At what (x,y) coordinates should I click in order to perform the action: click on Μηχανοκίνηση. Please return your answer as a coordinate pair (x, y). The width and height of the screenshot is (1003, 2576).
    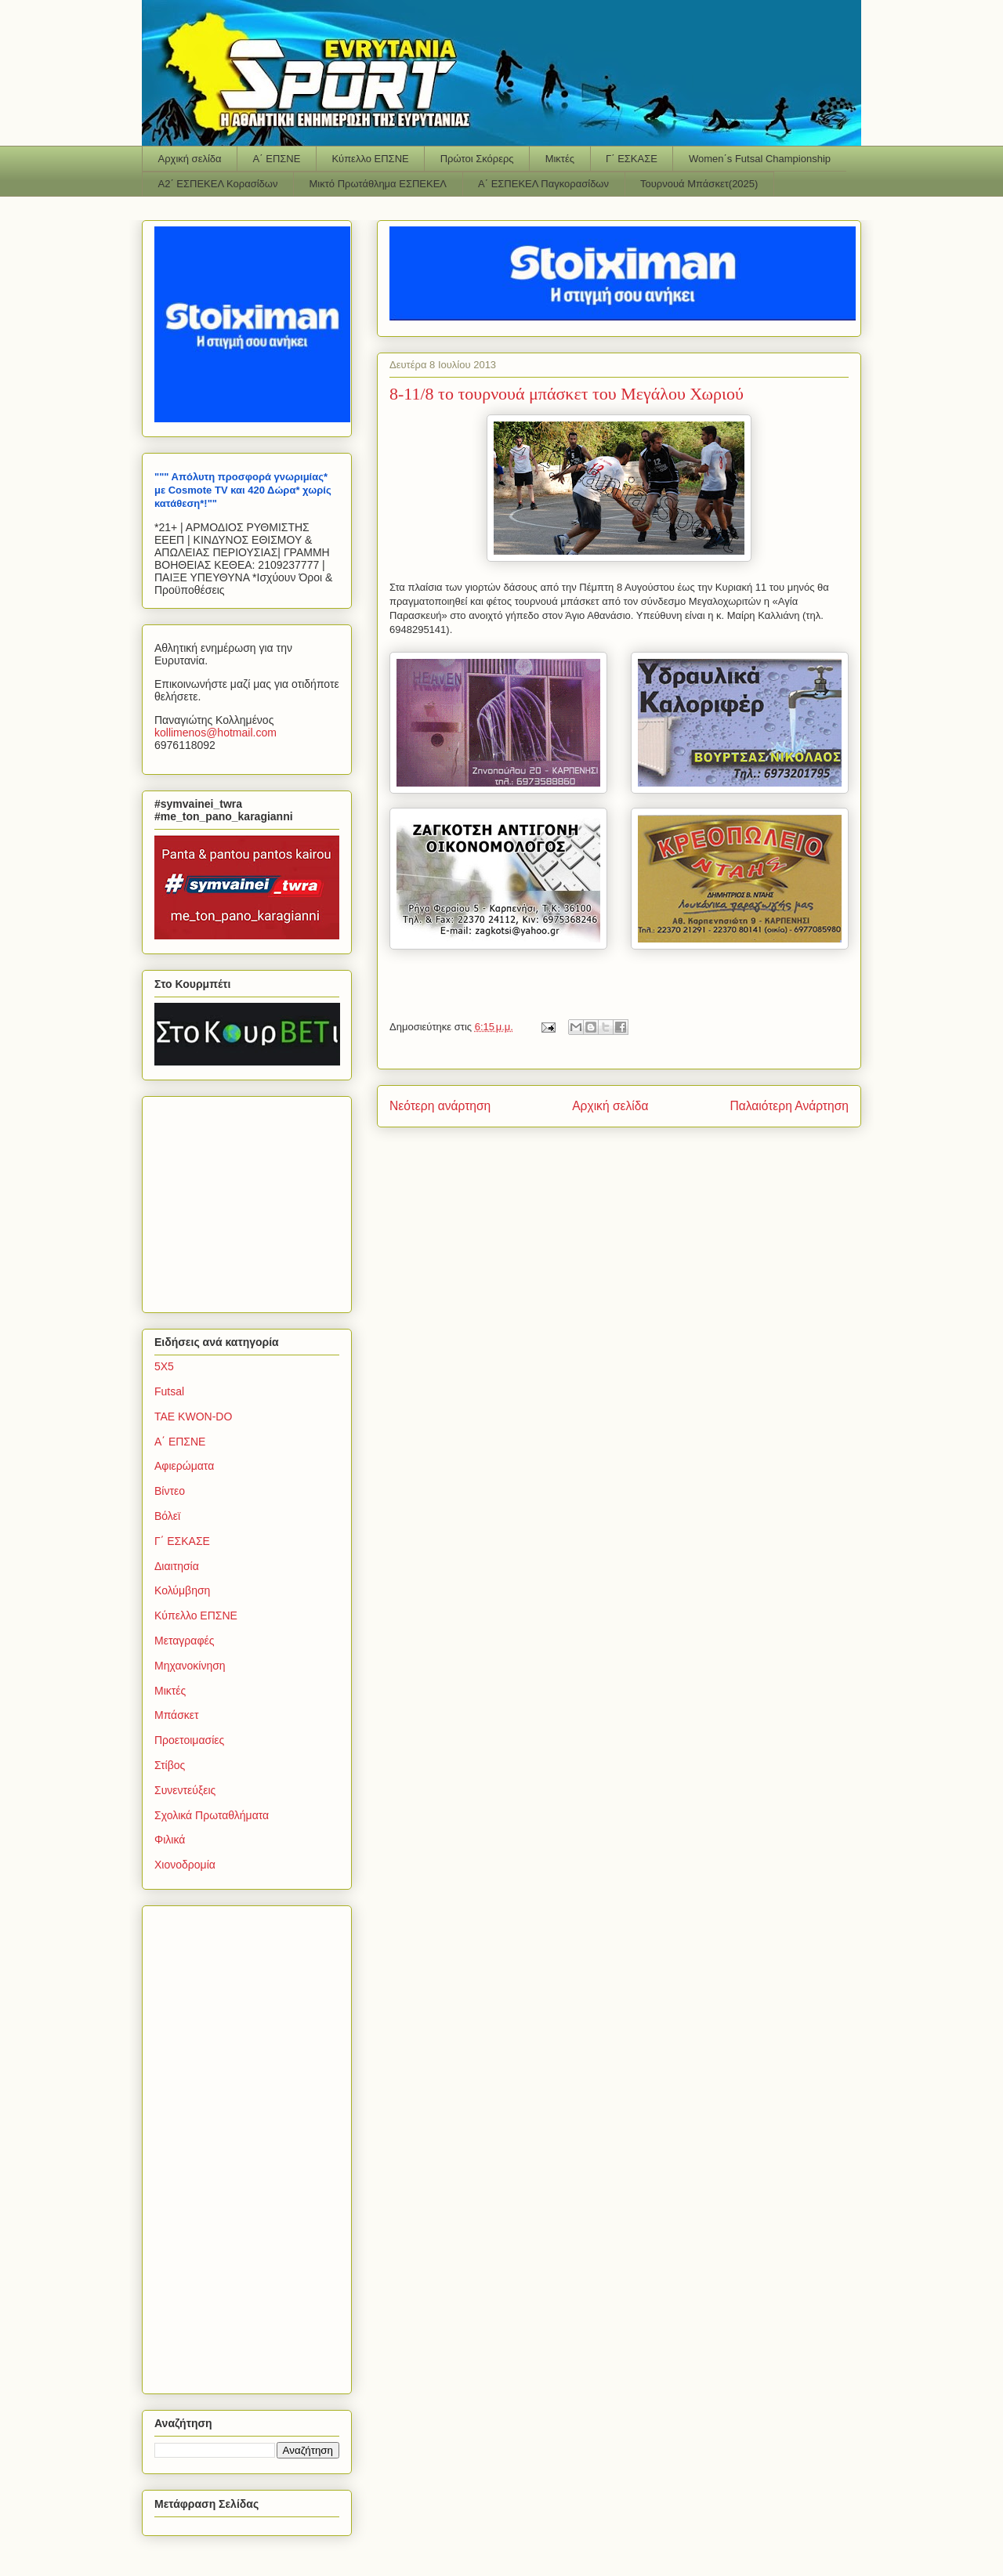
    Looking at the image, I should click on (190, 1665).